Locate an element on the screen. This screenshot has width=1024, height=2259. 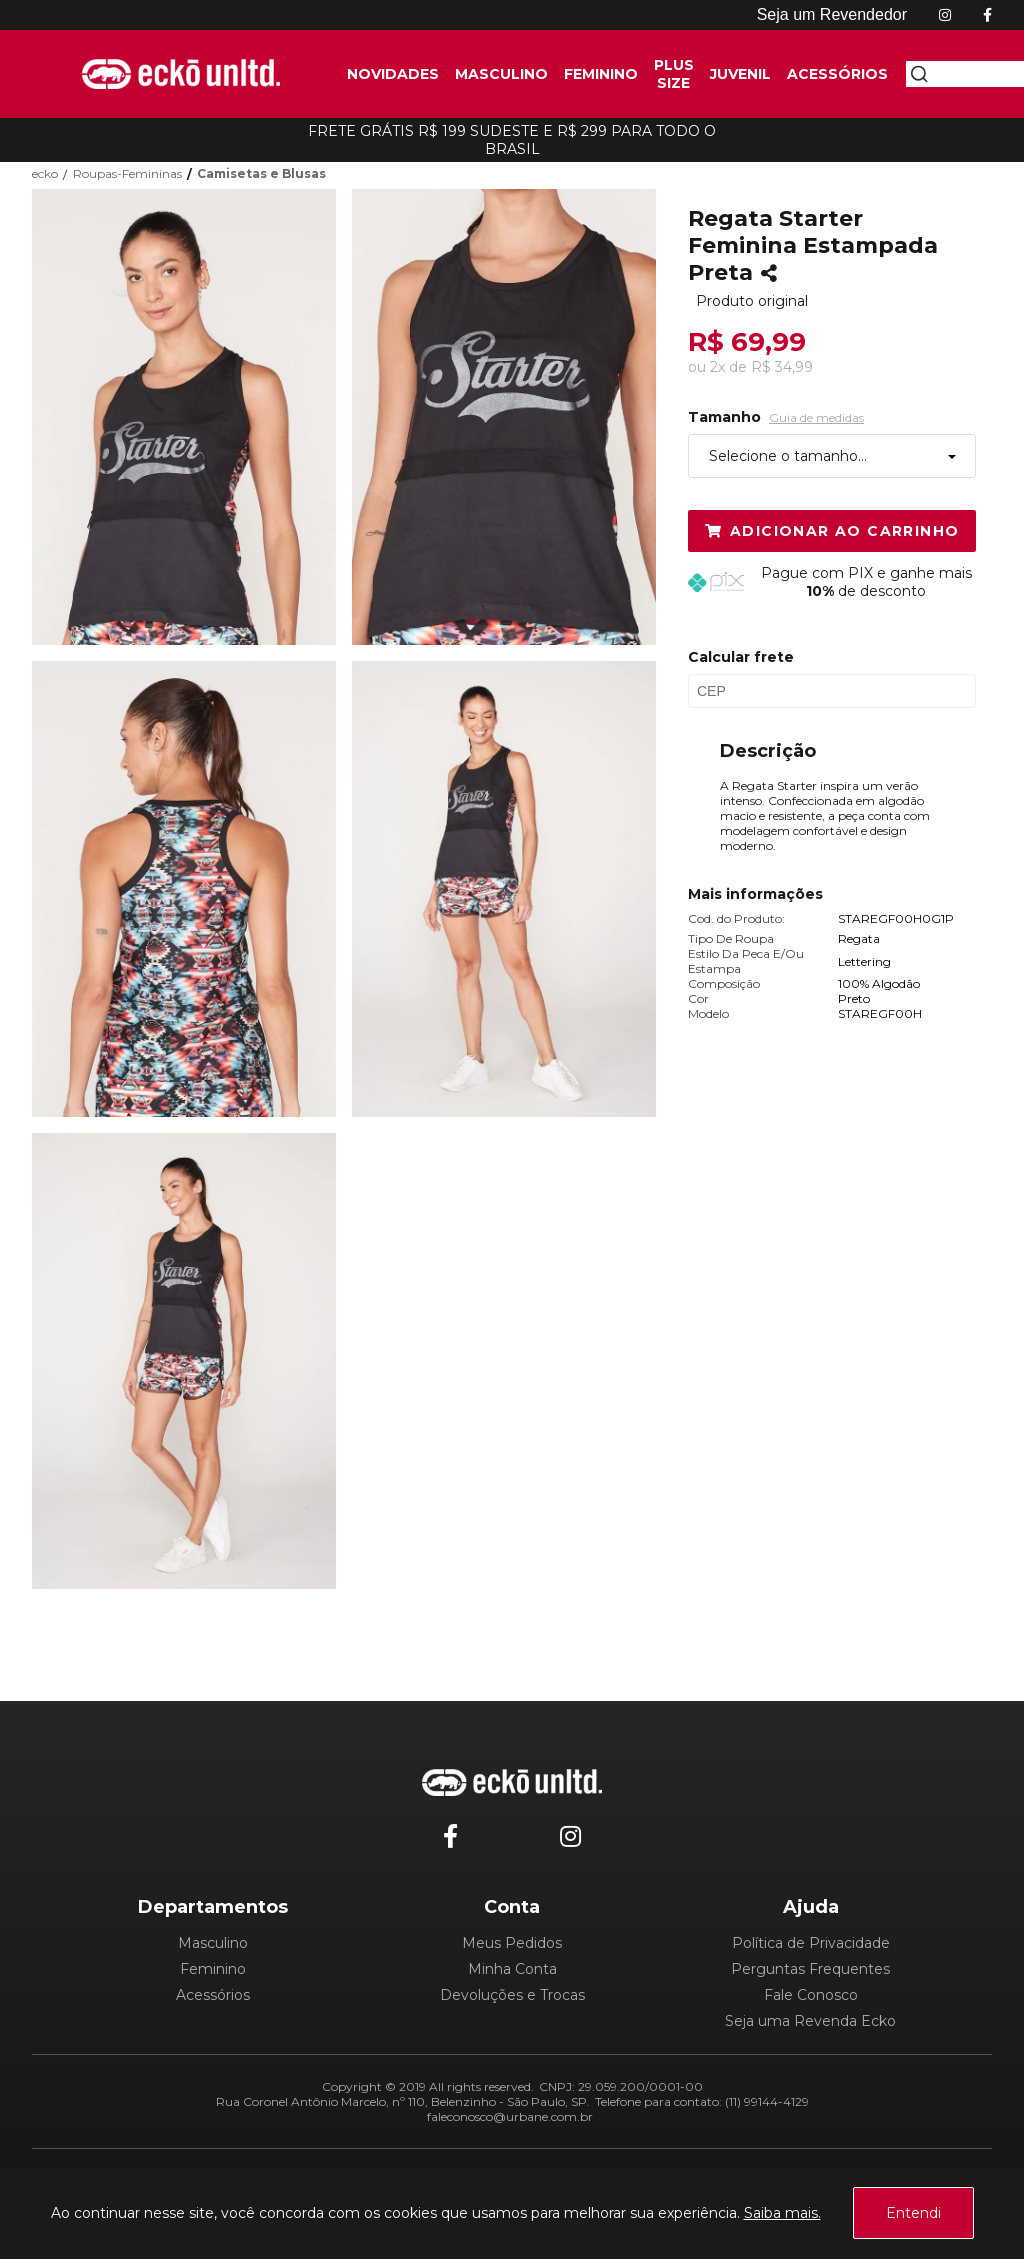
Masculino is located at coordinates (213, 1943).